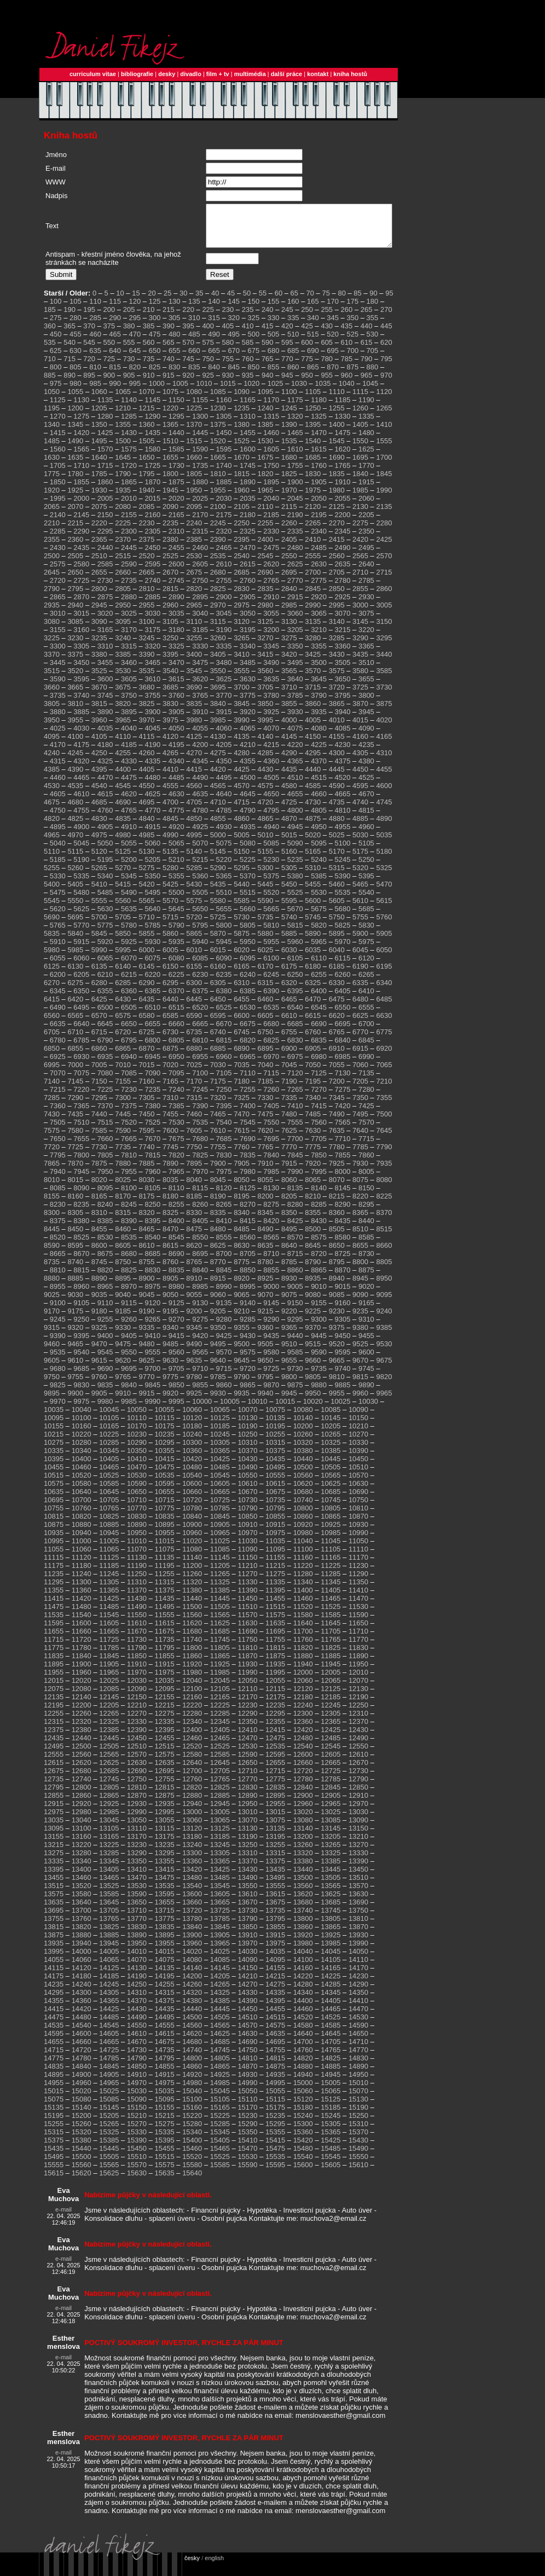 This screenshot has width=545, height=2576. Describe the element at coordinates (99, 827) in the screenshot. I see `4830` at that location.